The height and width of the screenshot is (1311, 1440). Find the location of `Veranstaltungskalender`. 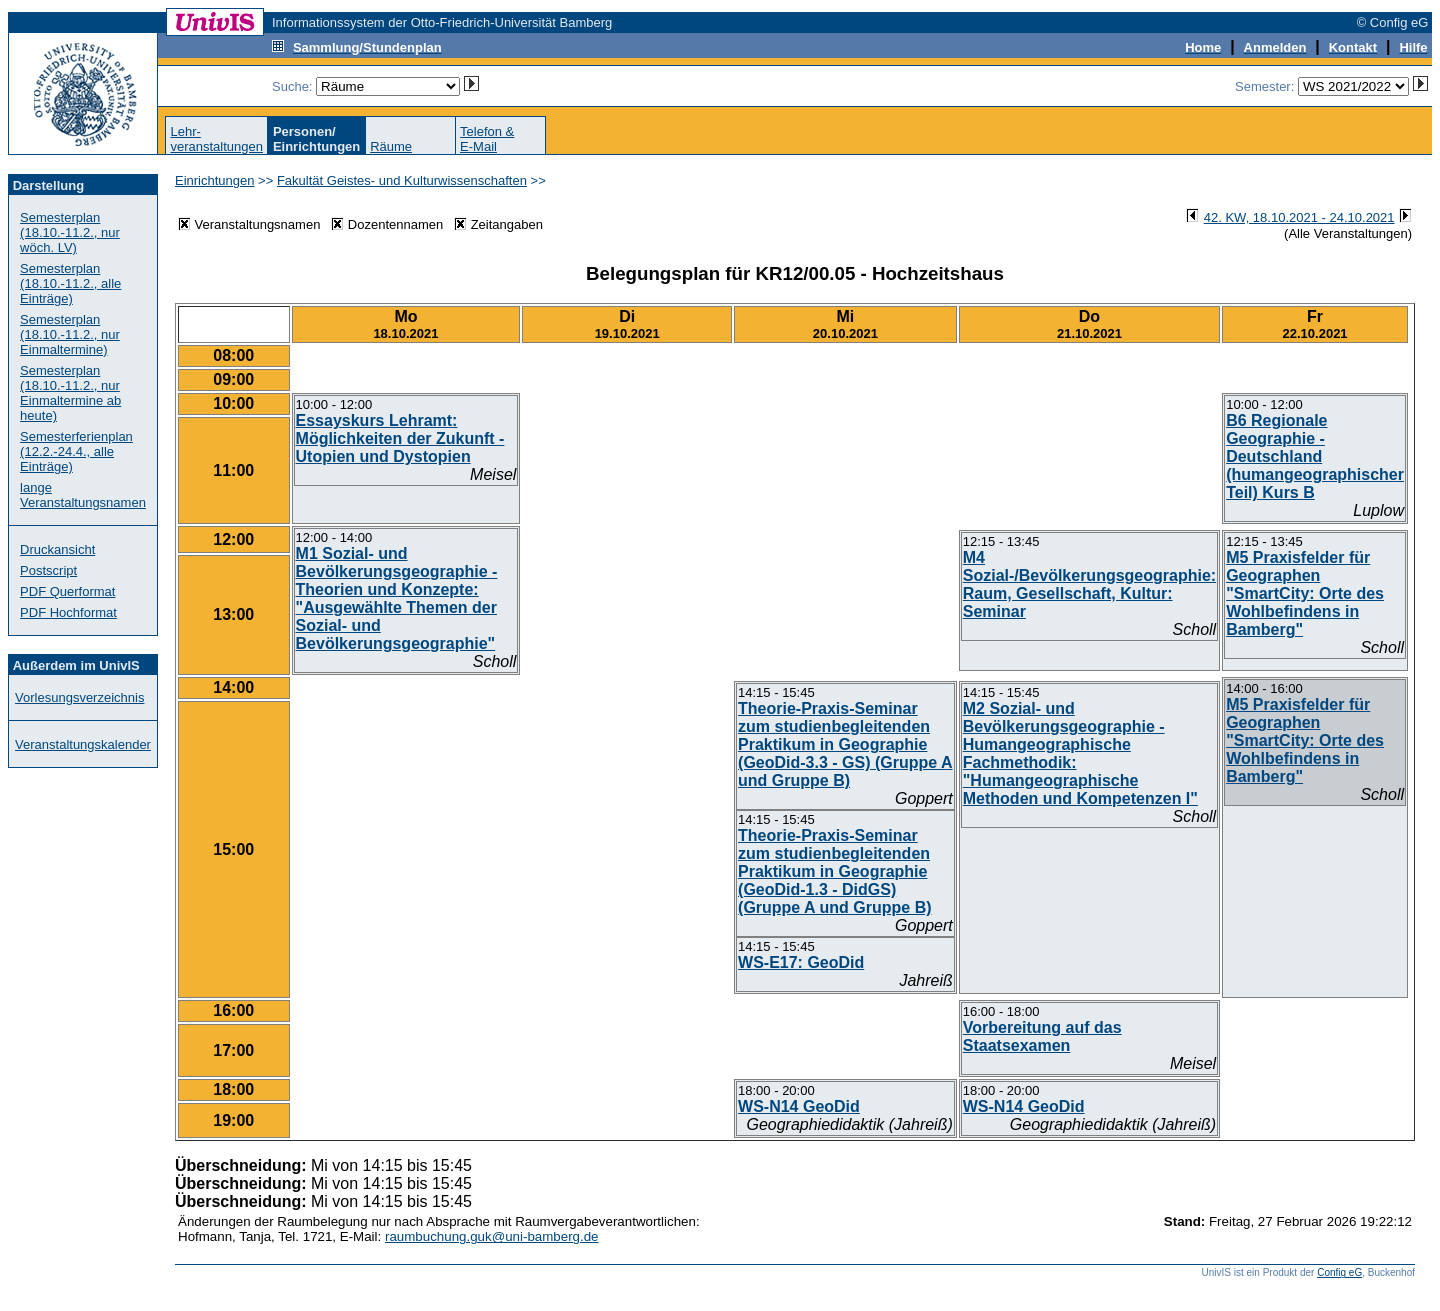

Veranstaltungskalender is located at coordinates (83, 744).